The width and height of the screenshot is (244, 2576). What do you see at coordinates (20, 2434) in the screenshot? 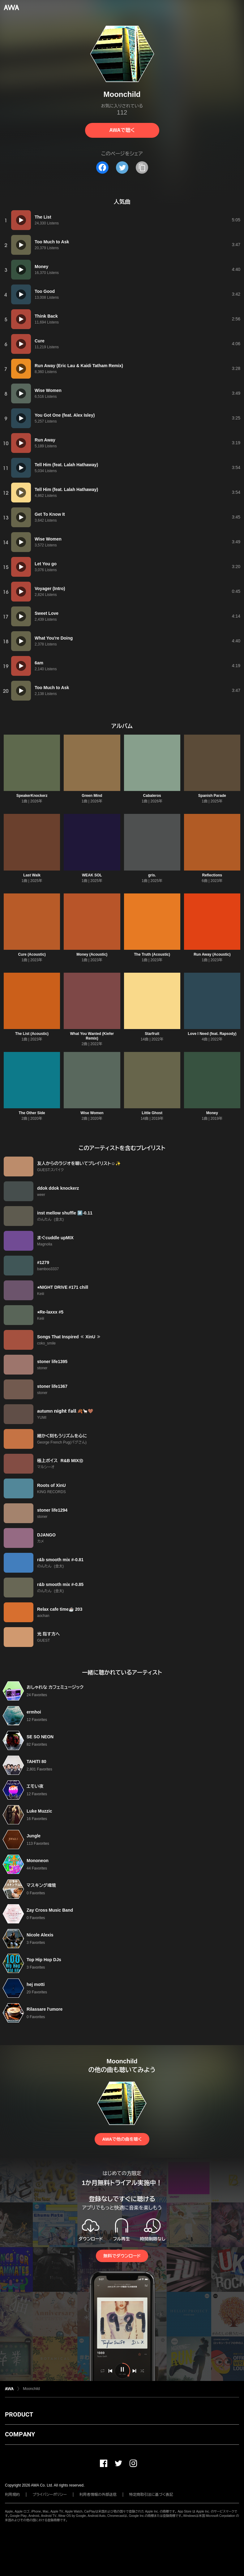
I see `COMPANY [button]` at bounding box center [20, 2434].